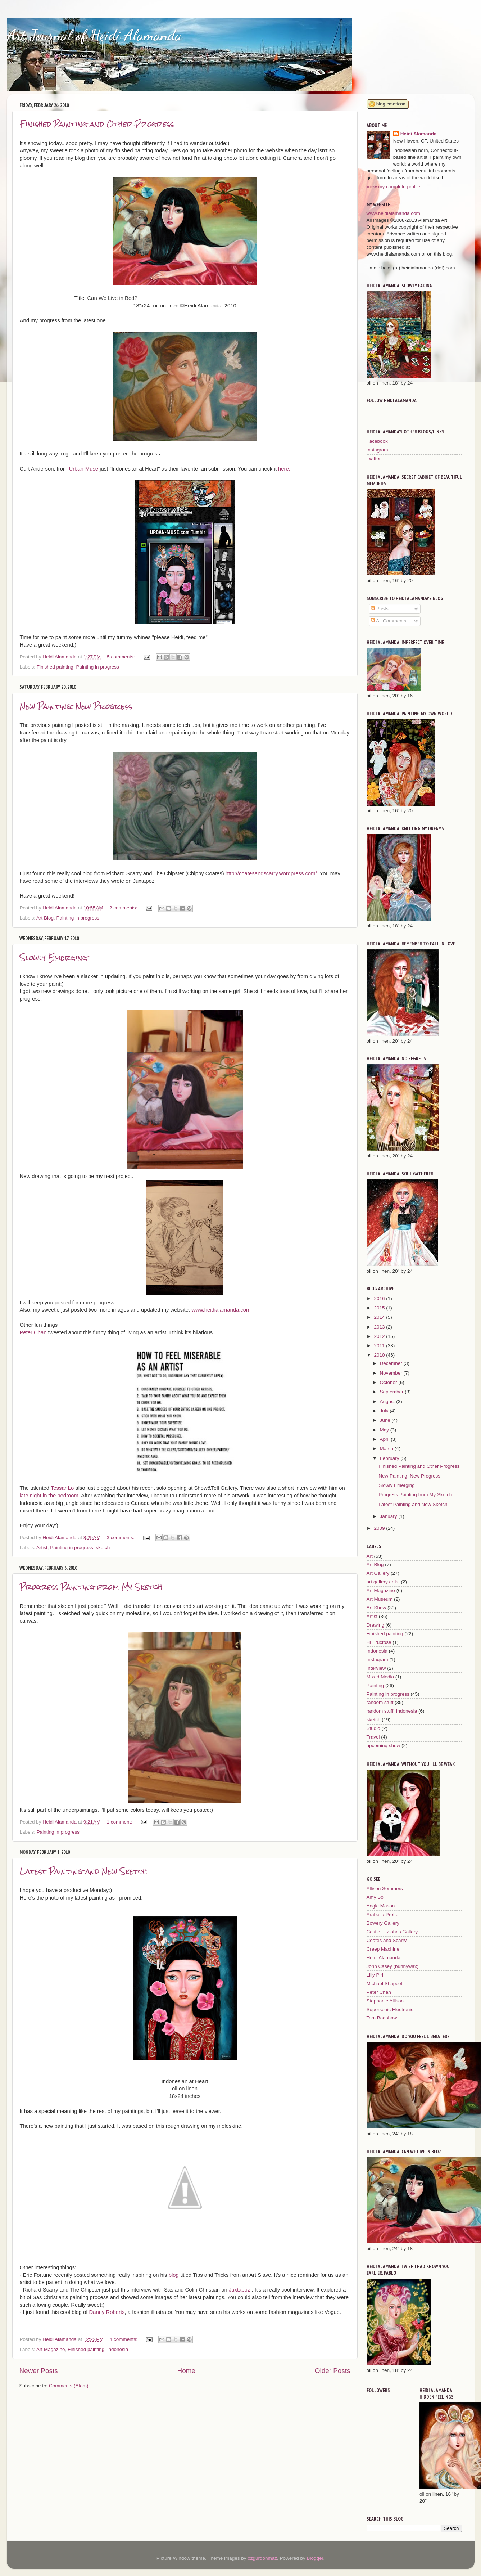 The image size is (481, 2576). Describe the element at coordinates (61, 1488) in the screenshot. I see `Tessar Lo` at that location.